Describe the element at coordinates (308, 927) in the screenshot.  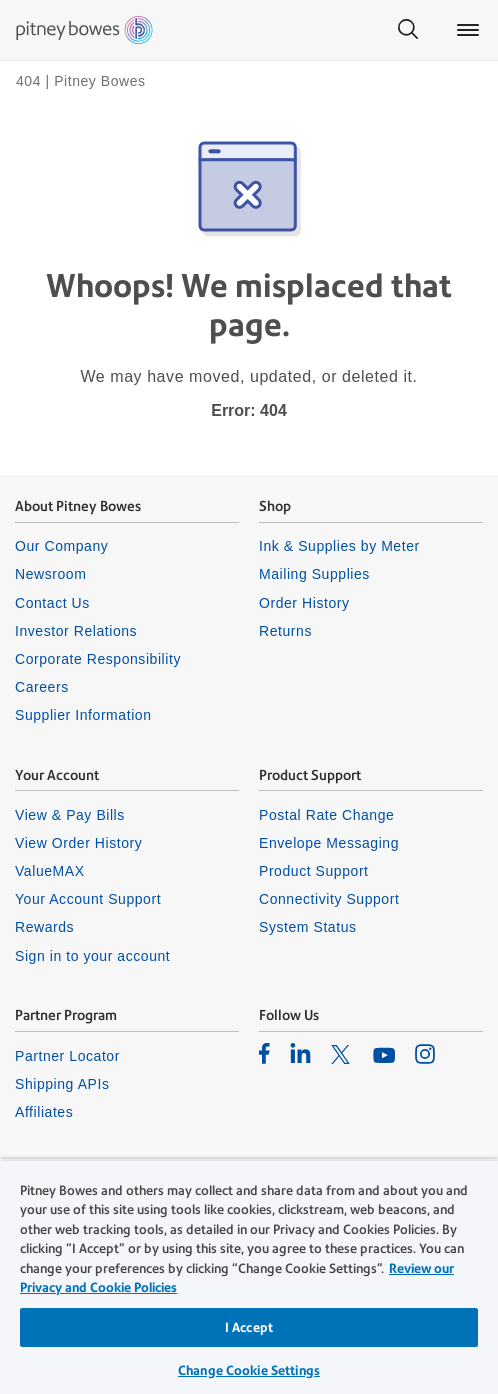
I see `System Status [listitem]` at that location.